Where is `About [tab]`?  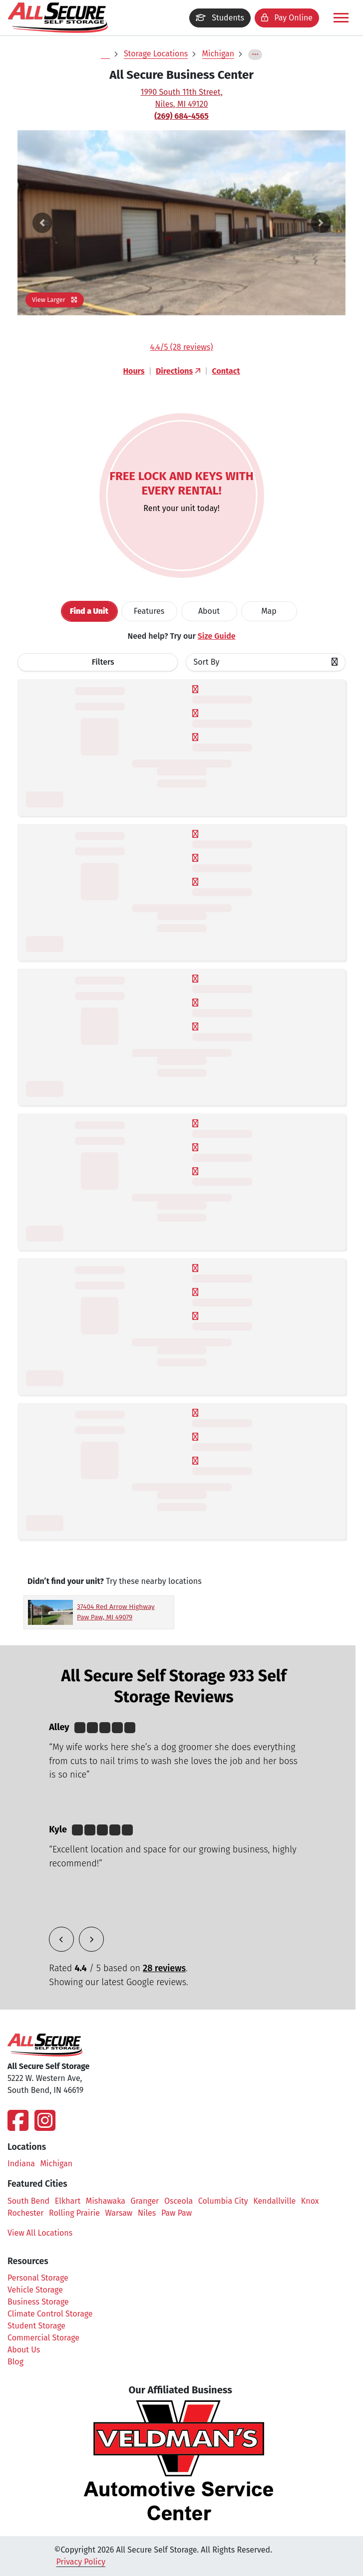
About [tab] is located at coordinates (209, 611).